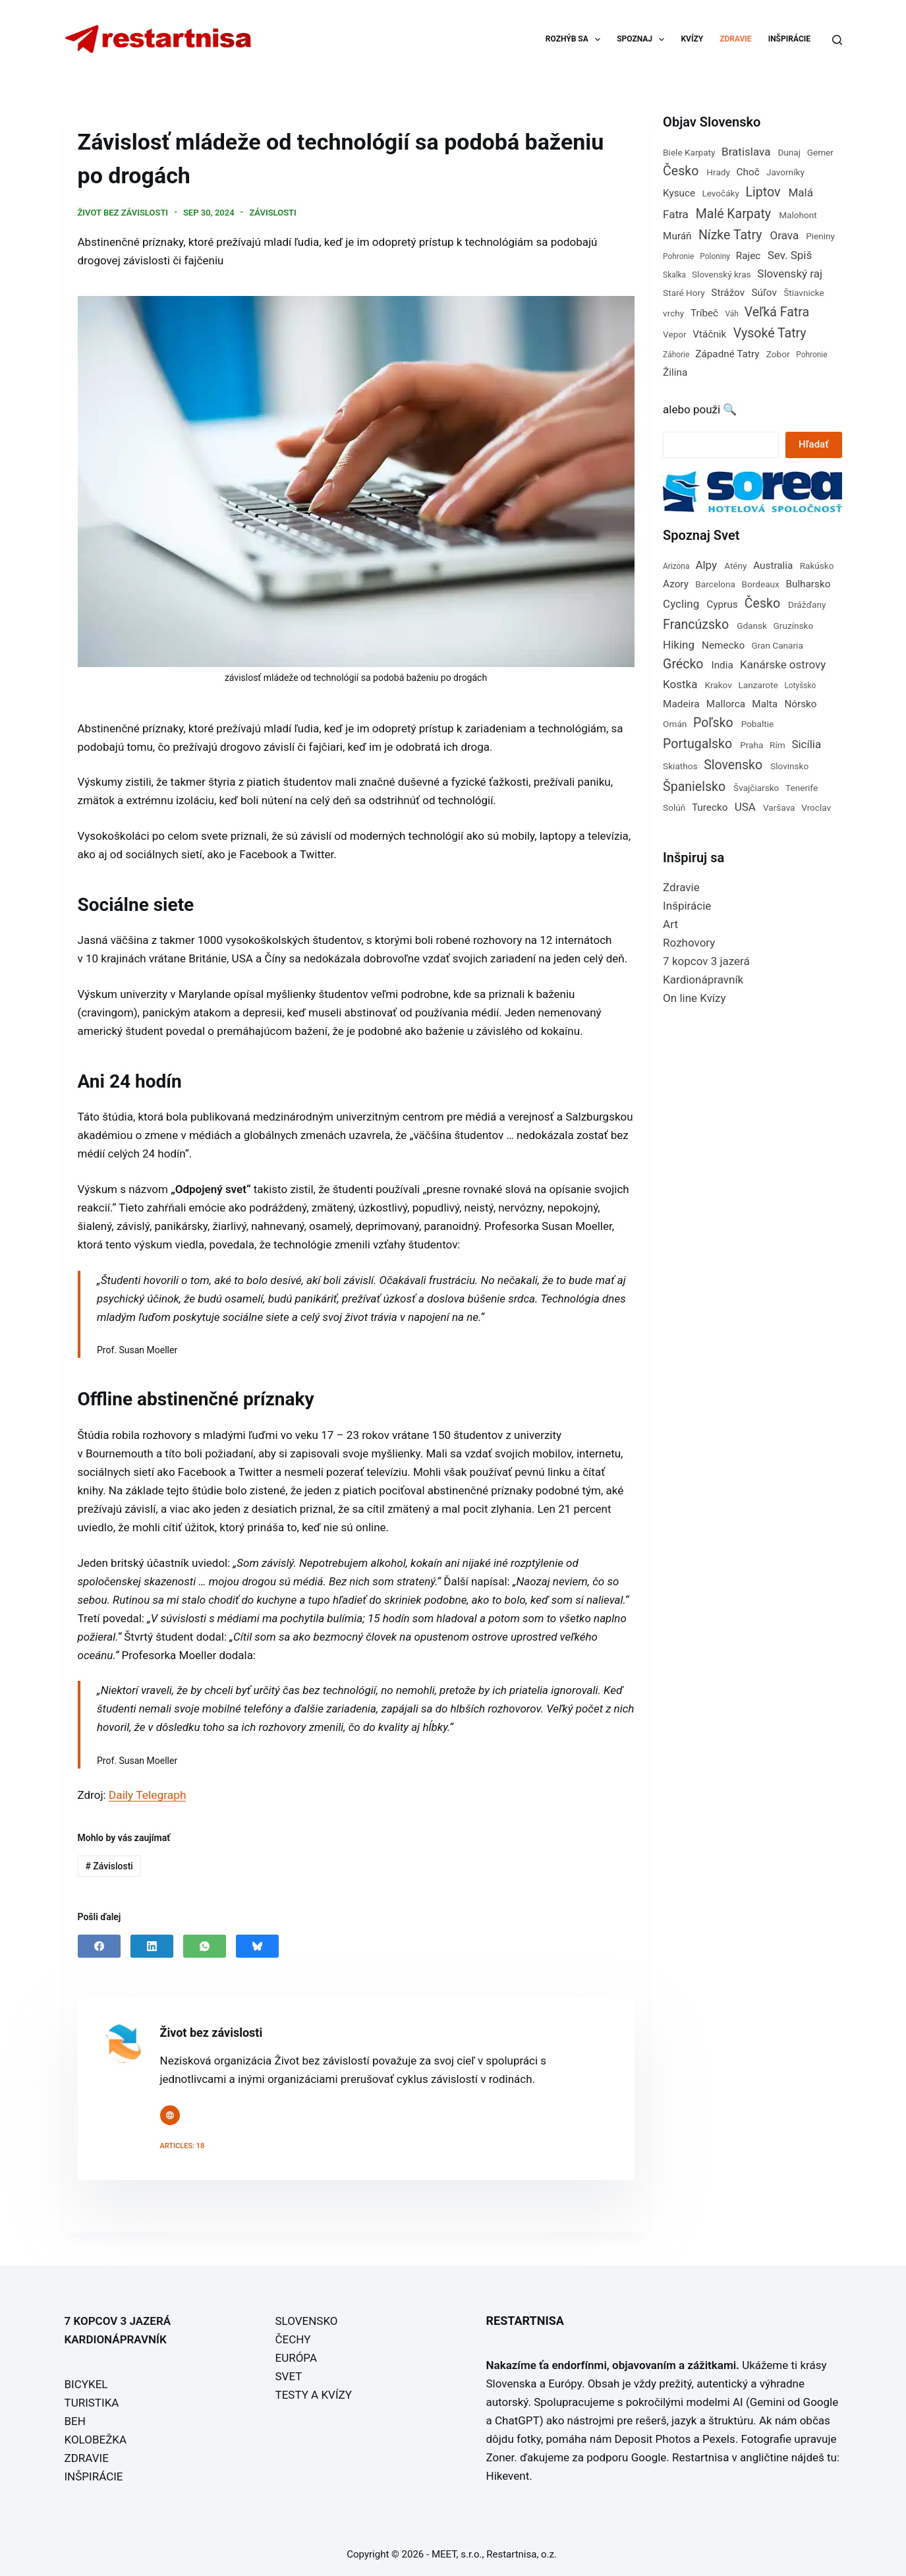 This screenshot has width=906, height=2576. What do you see at coordinates (789, 766) in the screenshot?
I see `Slovinsko` at bounding box center [789, 766].